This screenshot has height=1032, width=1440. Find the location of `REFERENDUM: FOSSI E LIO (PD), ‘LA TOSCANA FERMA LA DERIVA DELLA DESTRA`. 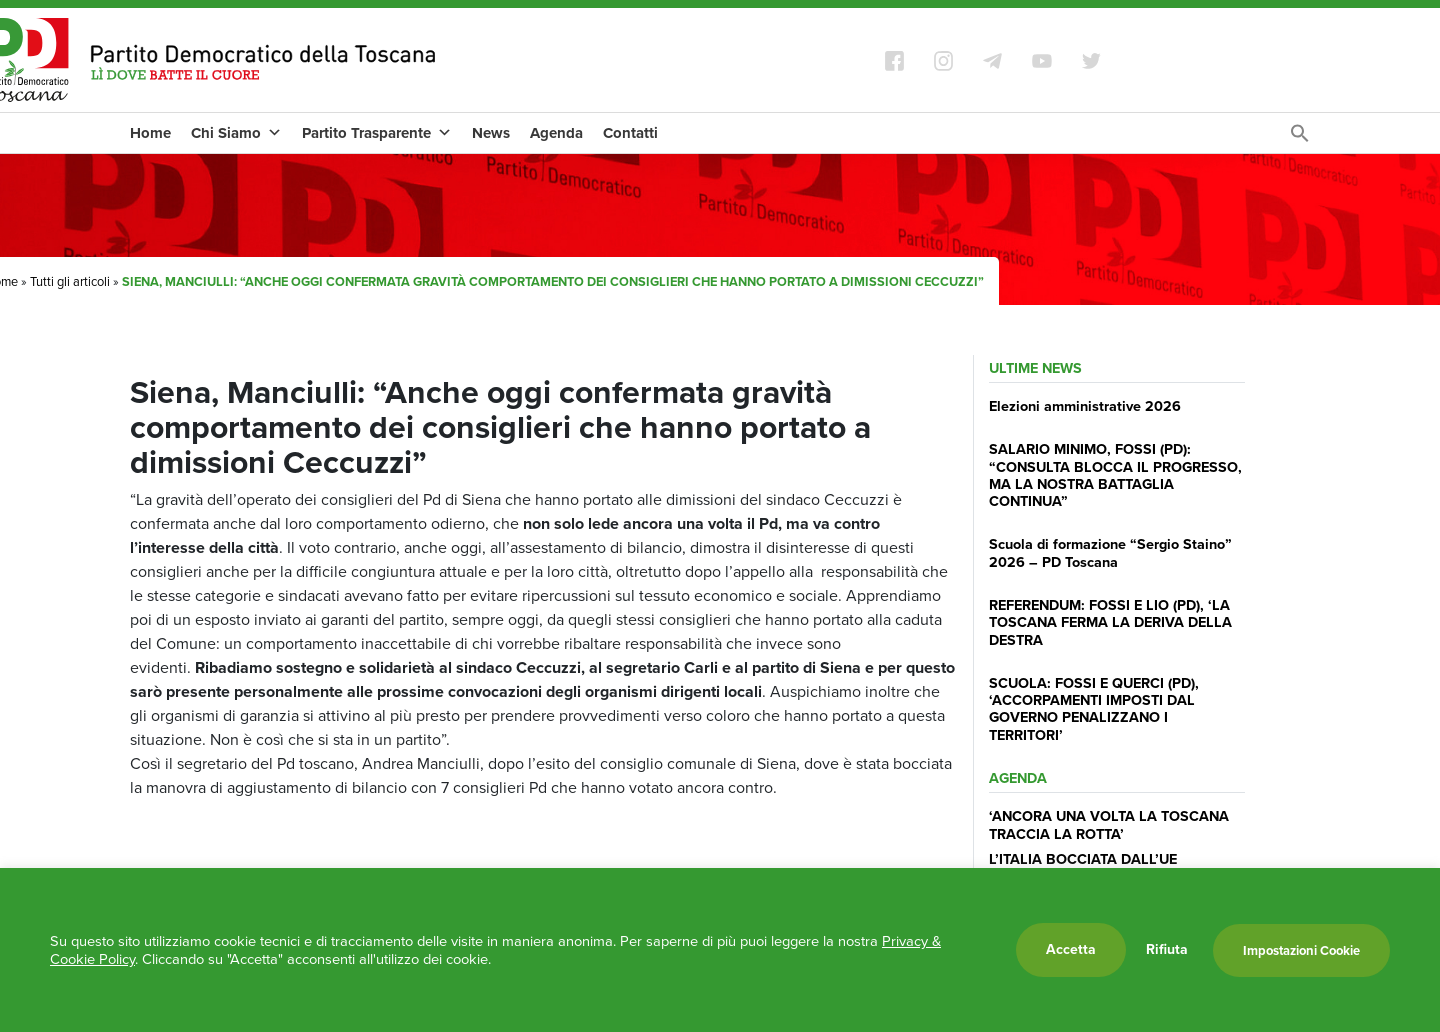

REFERENDUM: FOSSI E LIO (PD), ‘LA TOSCANA FERMA LA DERIVA DELLA DESTRA is located at coordinates (1110, 622).